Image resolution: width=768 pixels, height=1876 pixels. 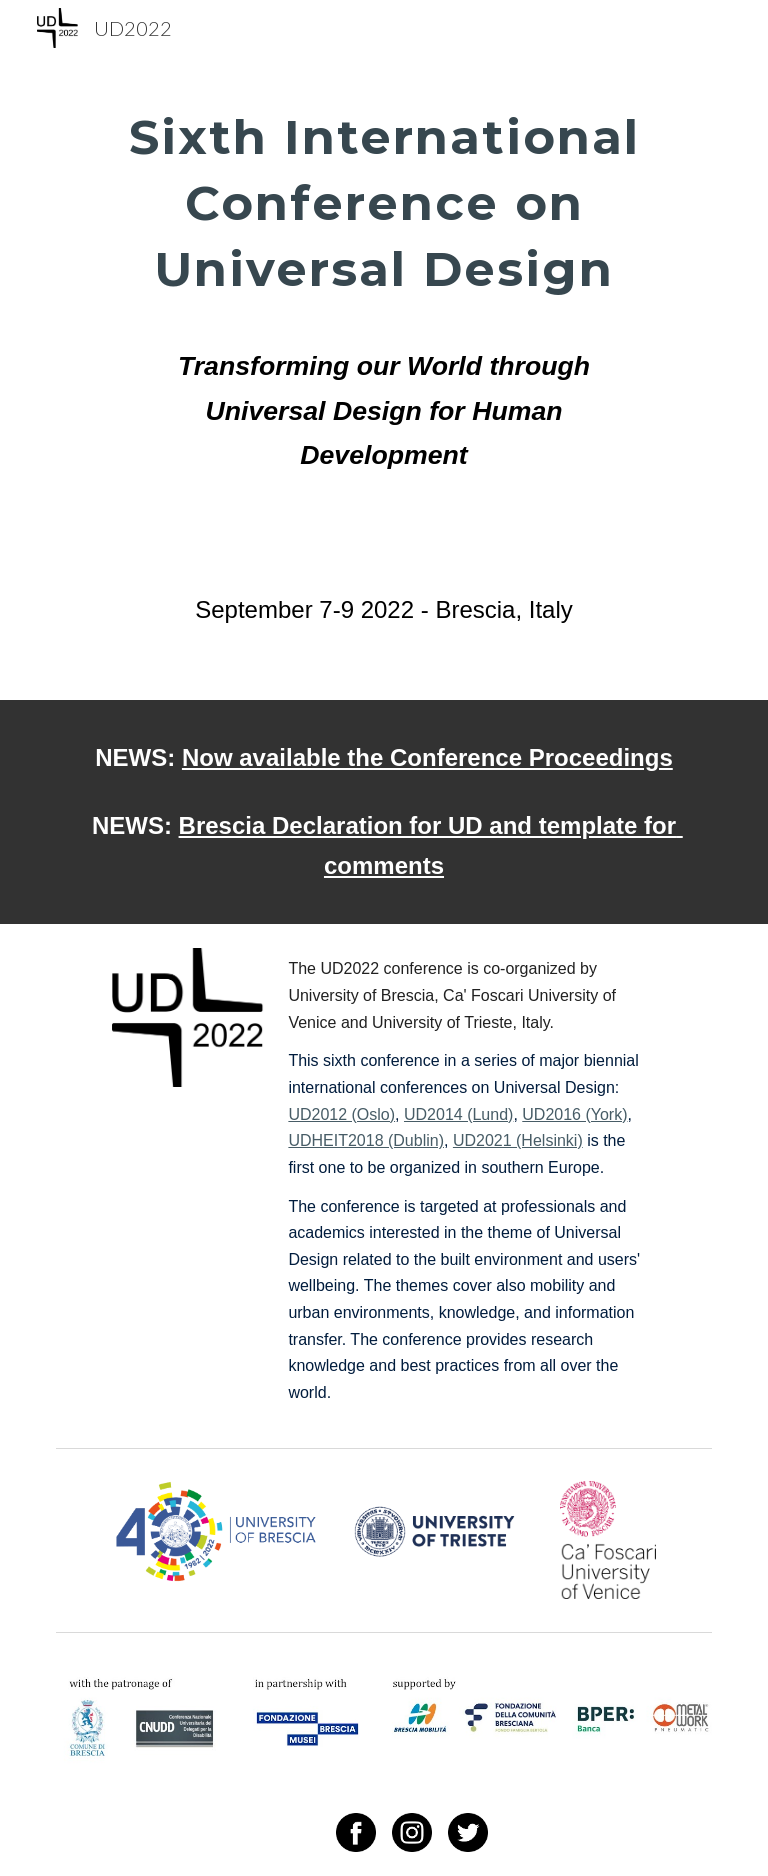 I want to click on UDHEIT2018 (Dublin), so click(x=366, y=1140).